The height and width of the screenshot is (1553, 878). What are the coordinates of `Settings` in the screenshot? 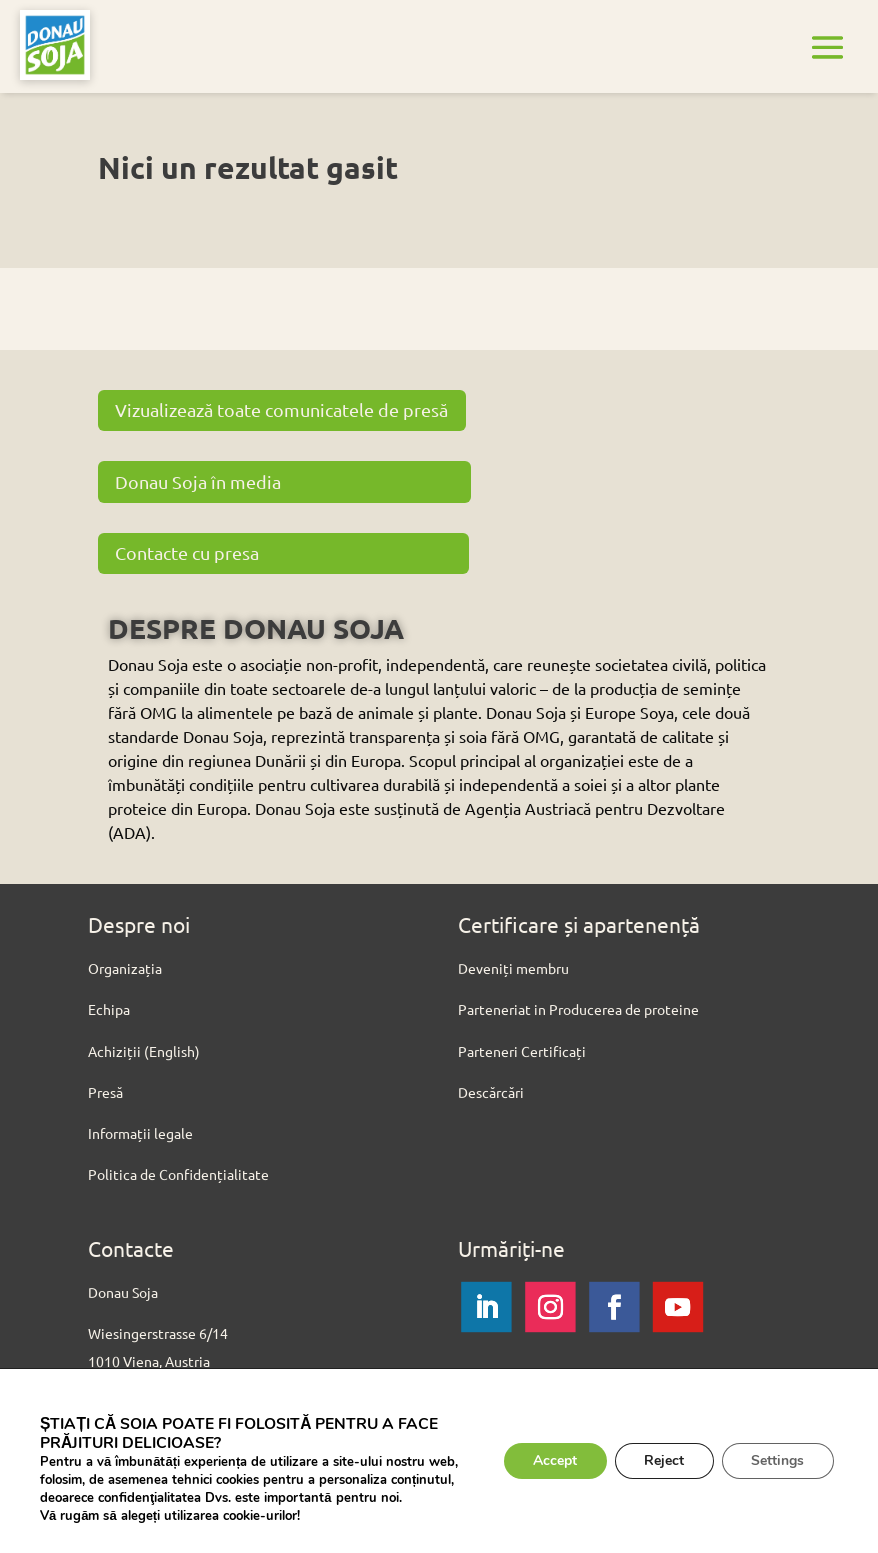 It's located at (777, 1460).